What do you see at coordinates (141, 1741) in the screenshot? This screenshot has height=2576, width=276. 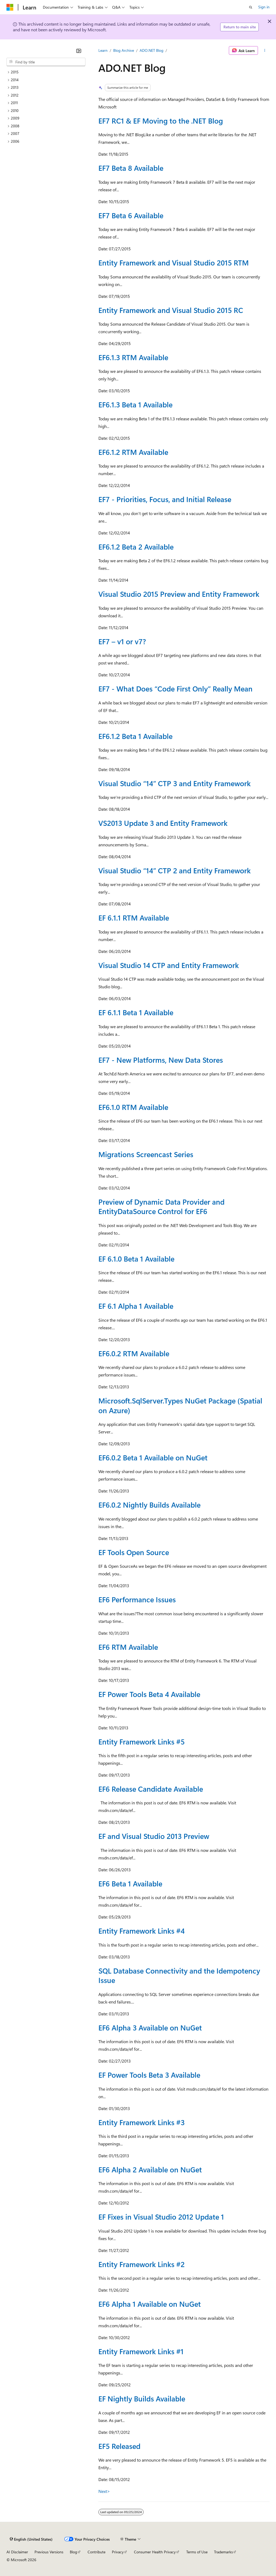 I see `Entity Framework Links #5` at bounding box center [141, 1741].